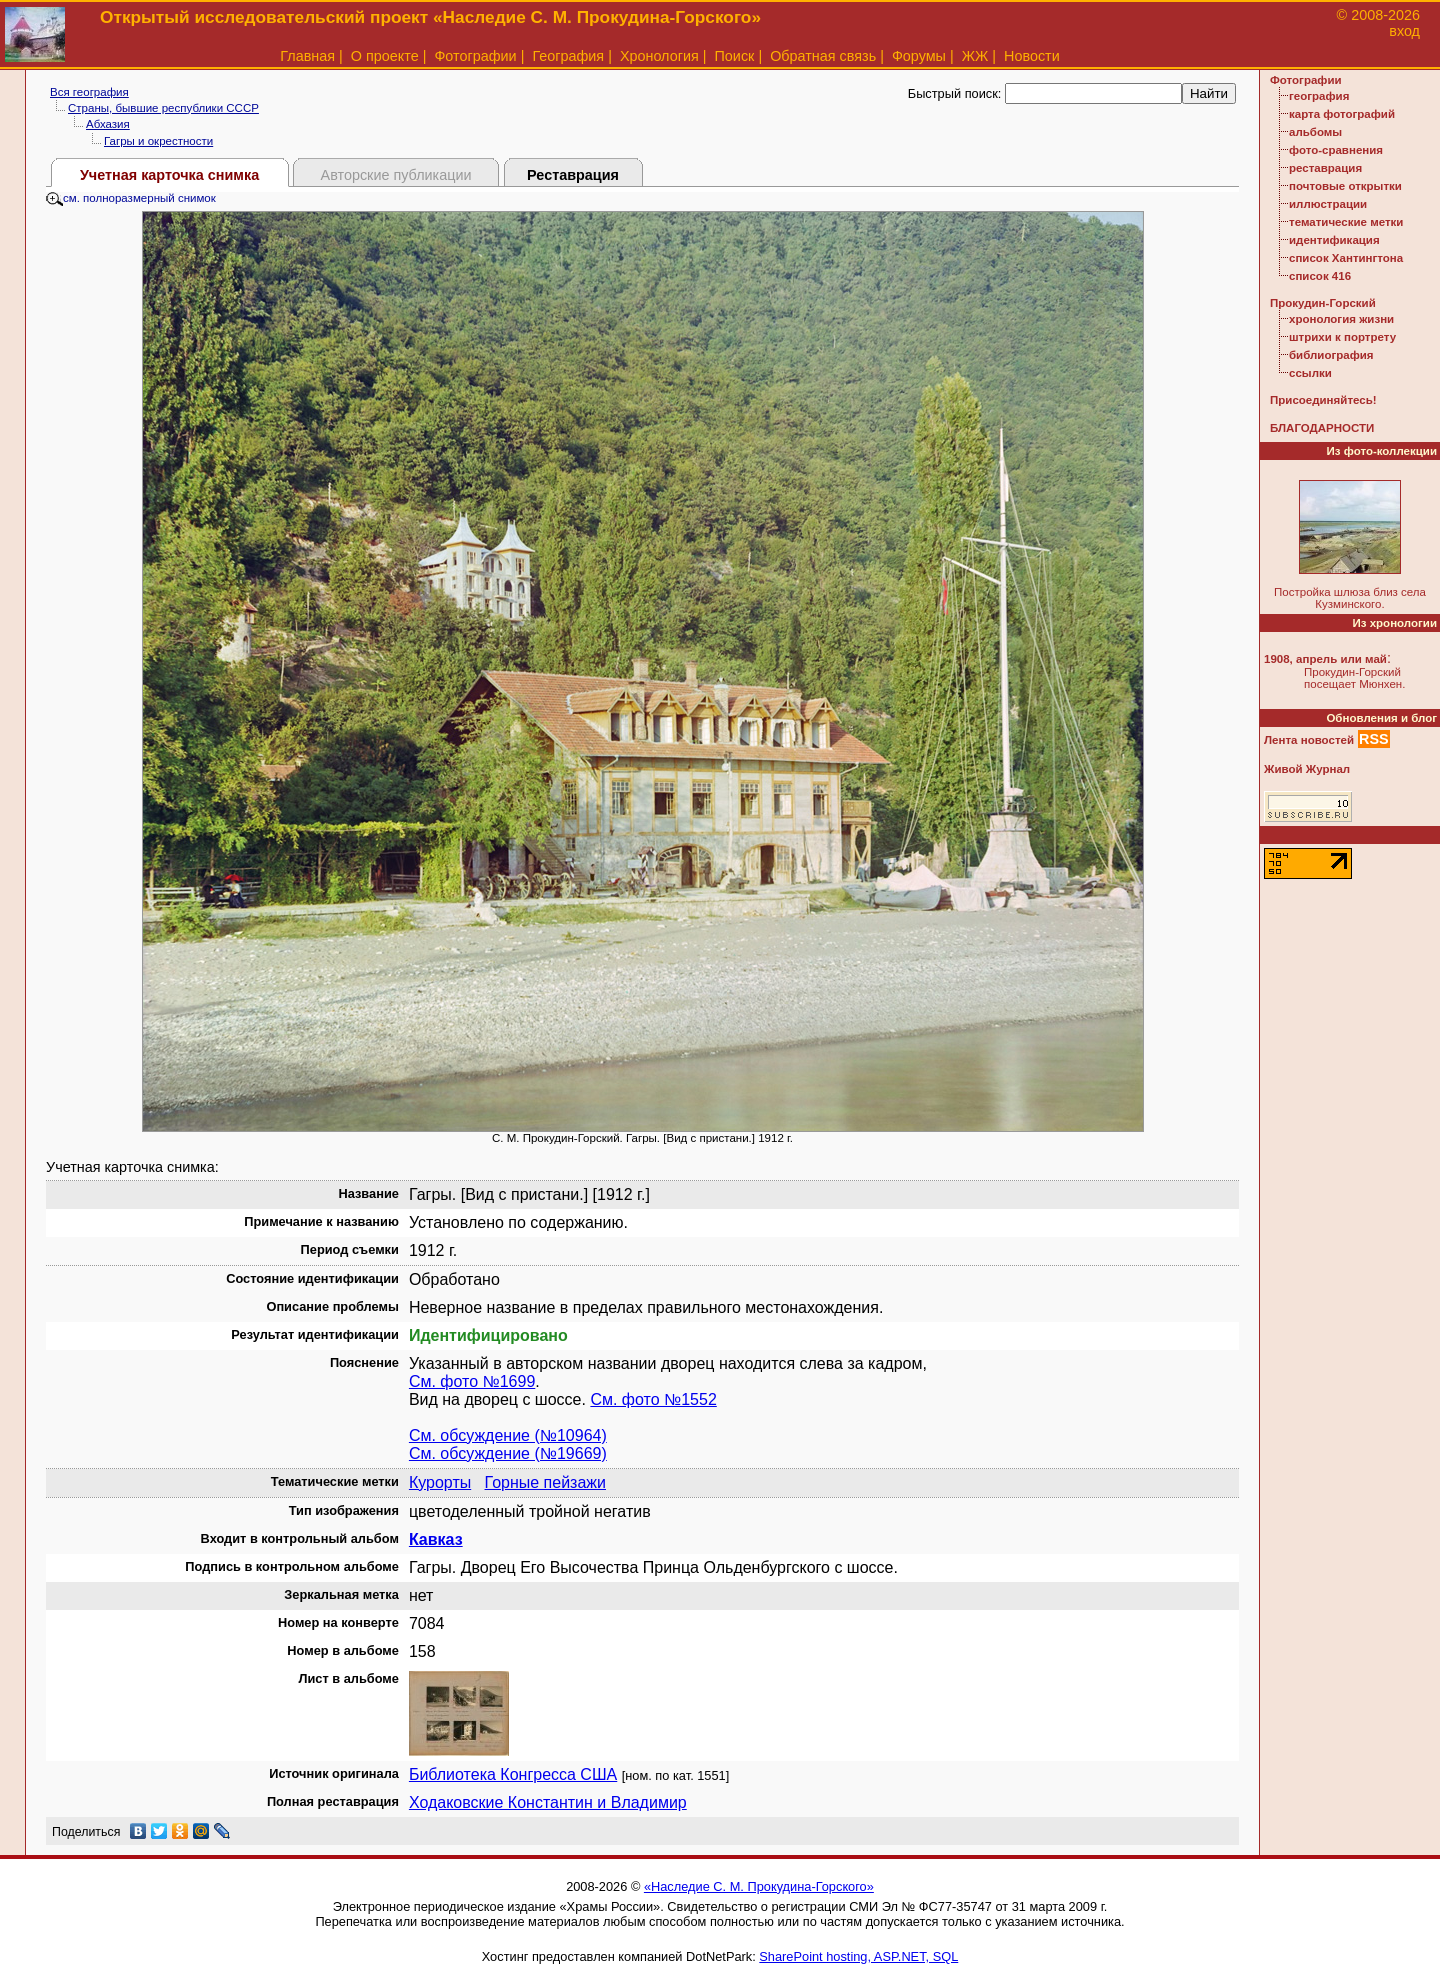  What do you see at coordinates (89, 92) in the screenshot?
I see `Вся география` at bounding box center [89, 92].